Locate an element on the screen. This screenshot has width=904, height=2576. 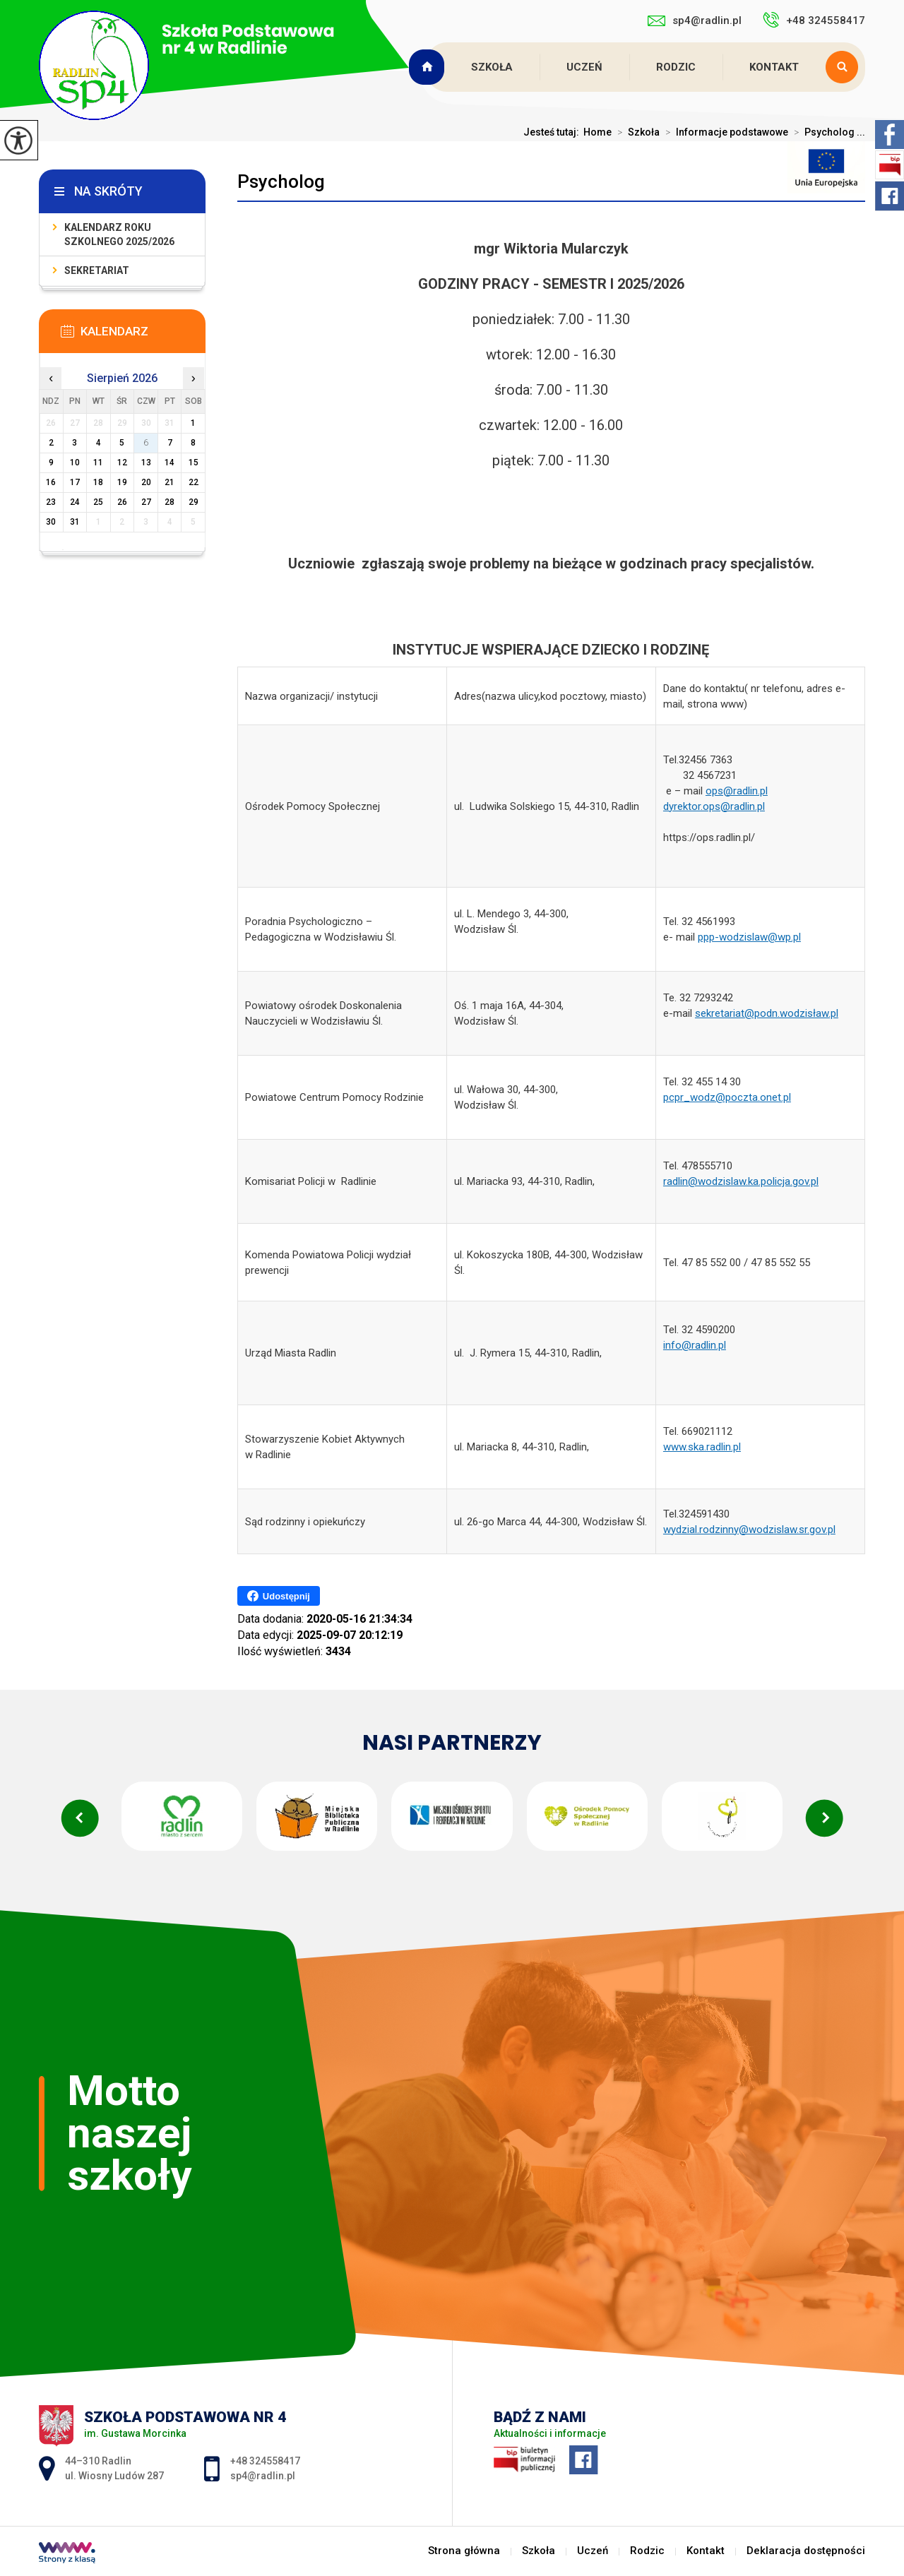
22 is located at coordinates (193, 482).